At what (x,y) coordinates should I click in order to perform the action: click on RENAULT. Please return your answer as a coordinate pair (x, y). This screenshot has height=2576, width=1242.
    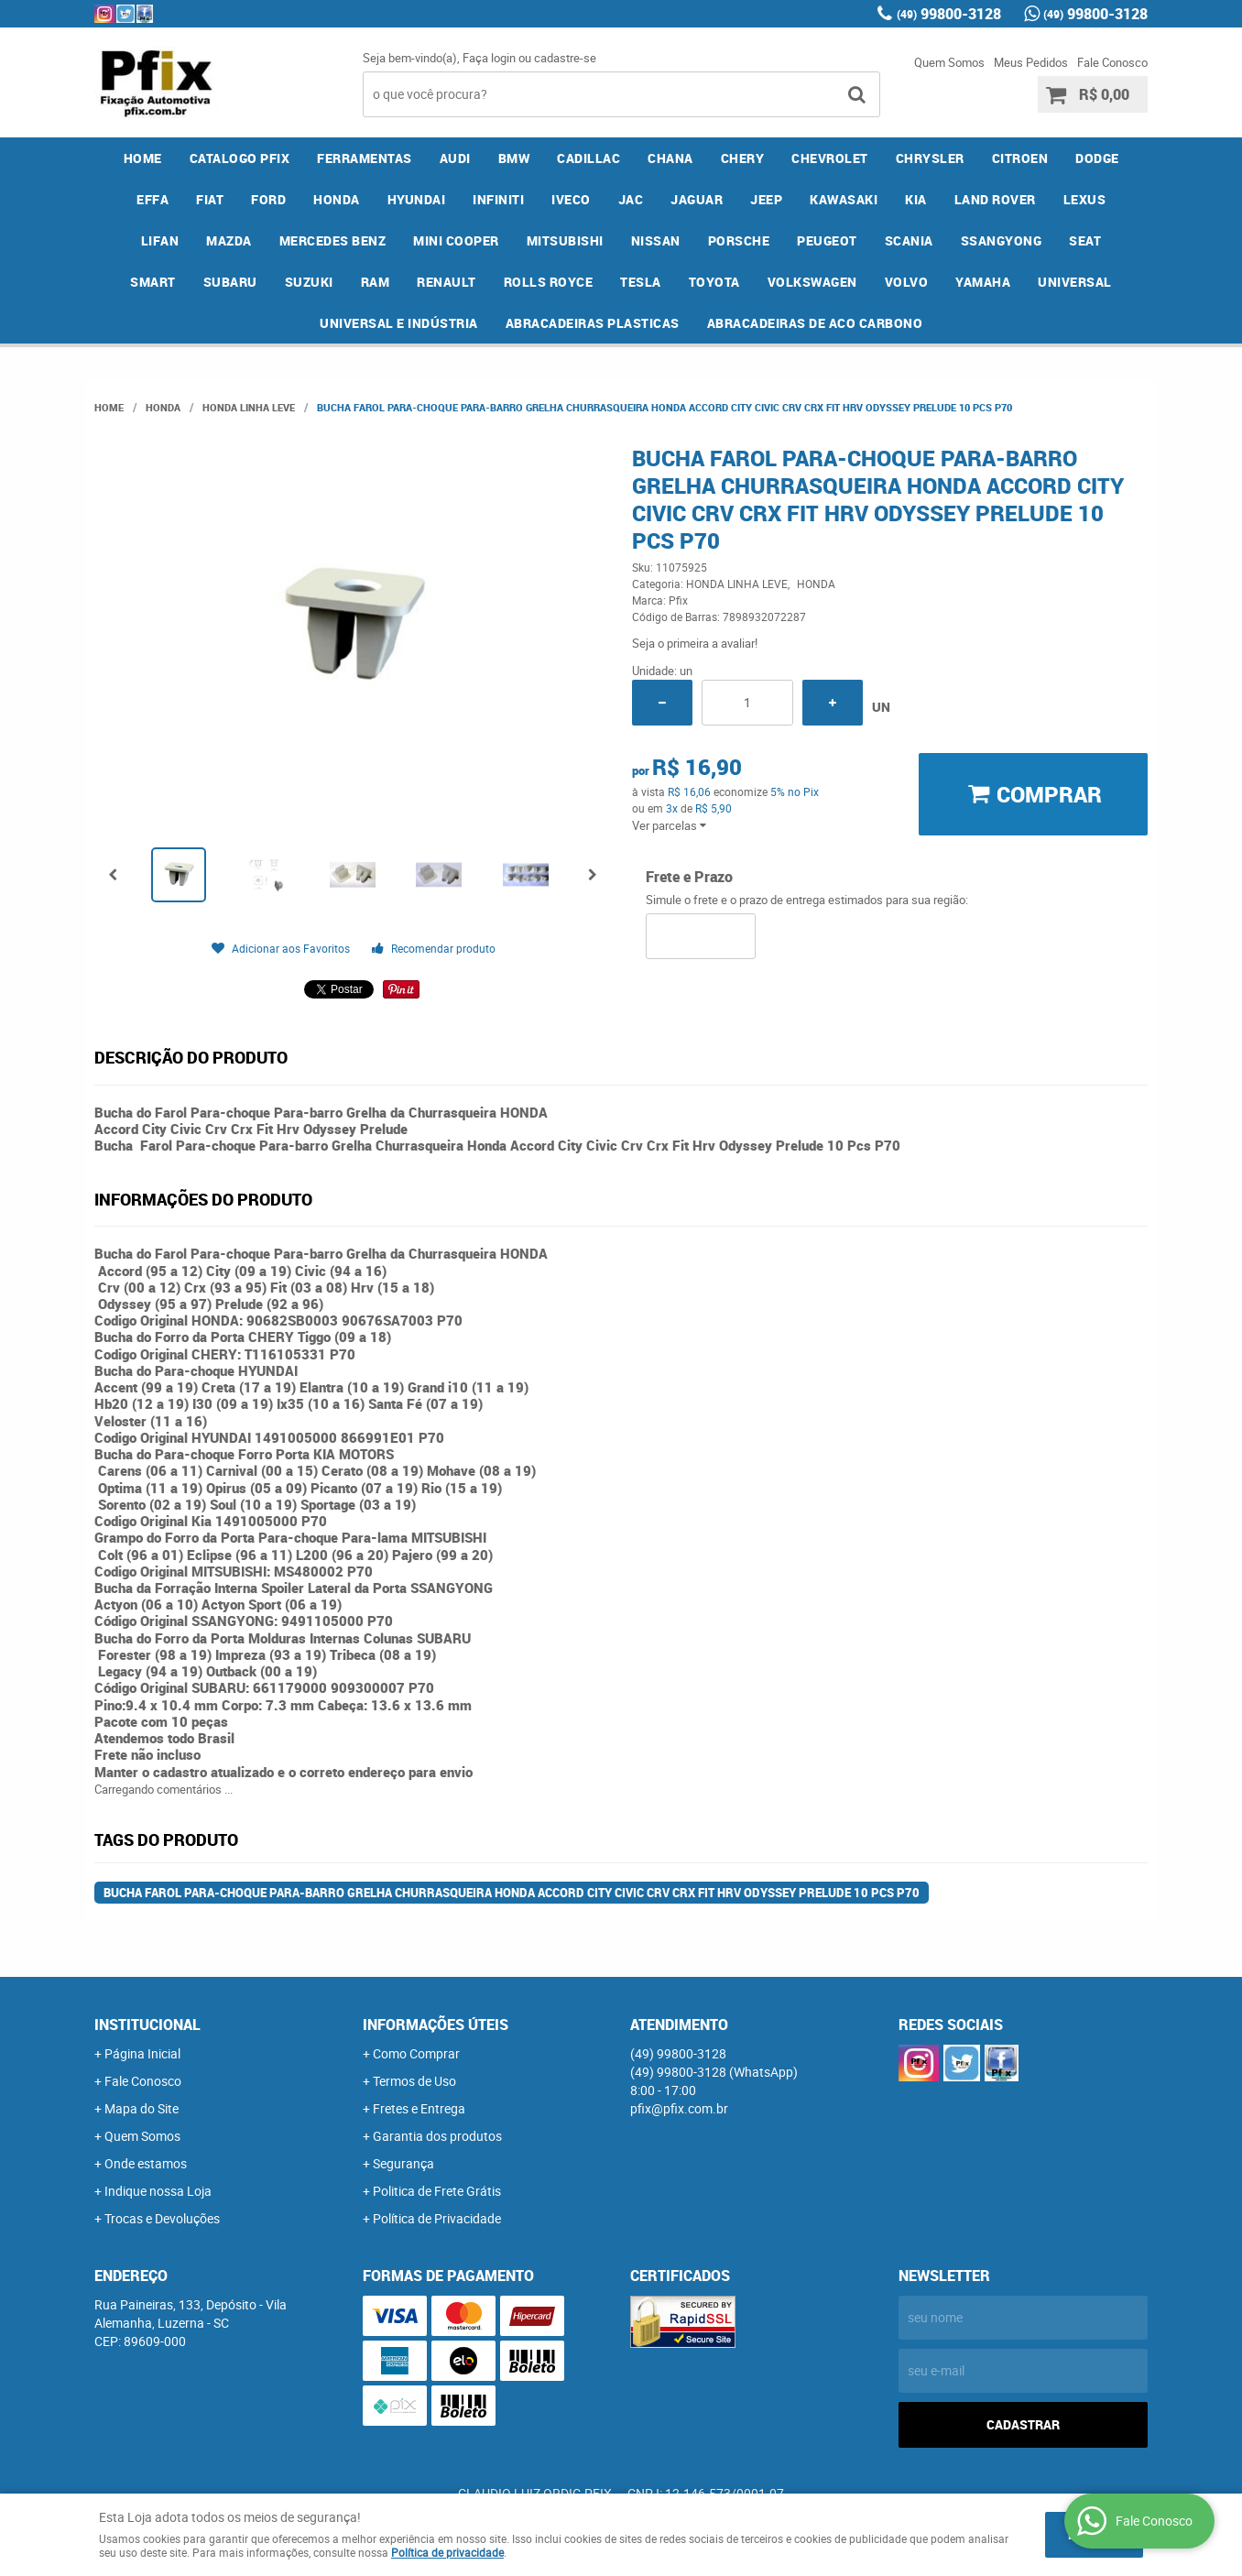
    Looking at the image, I should click on (446, 281).